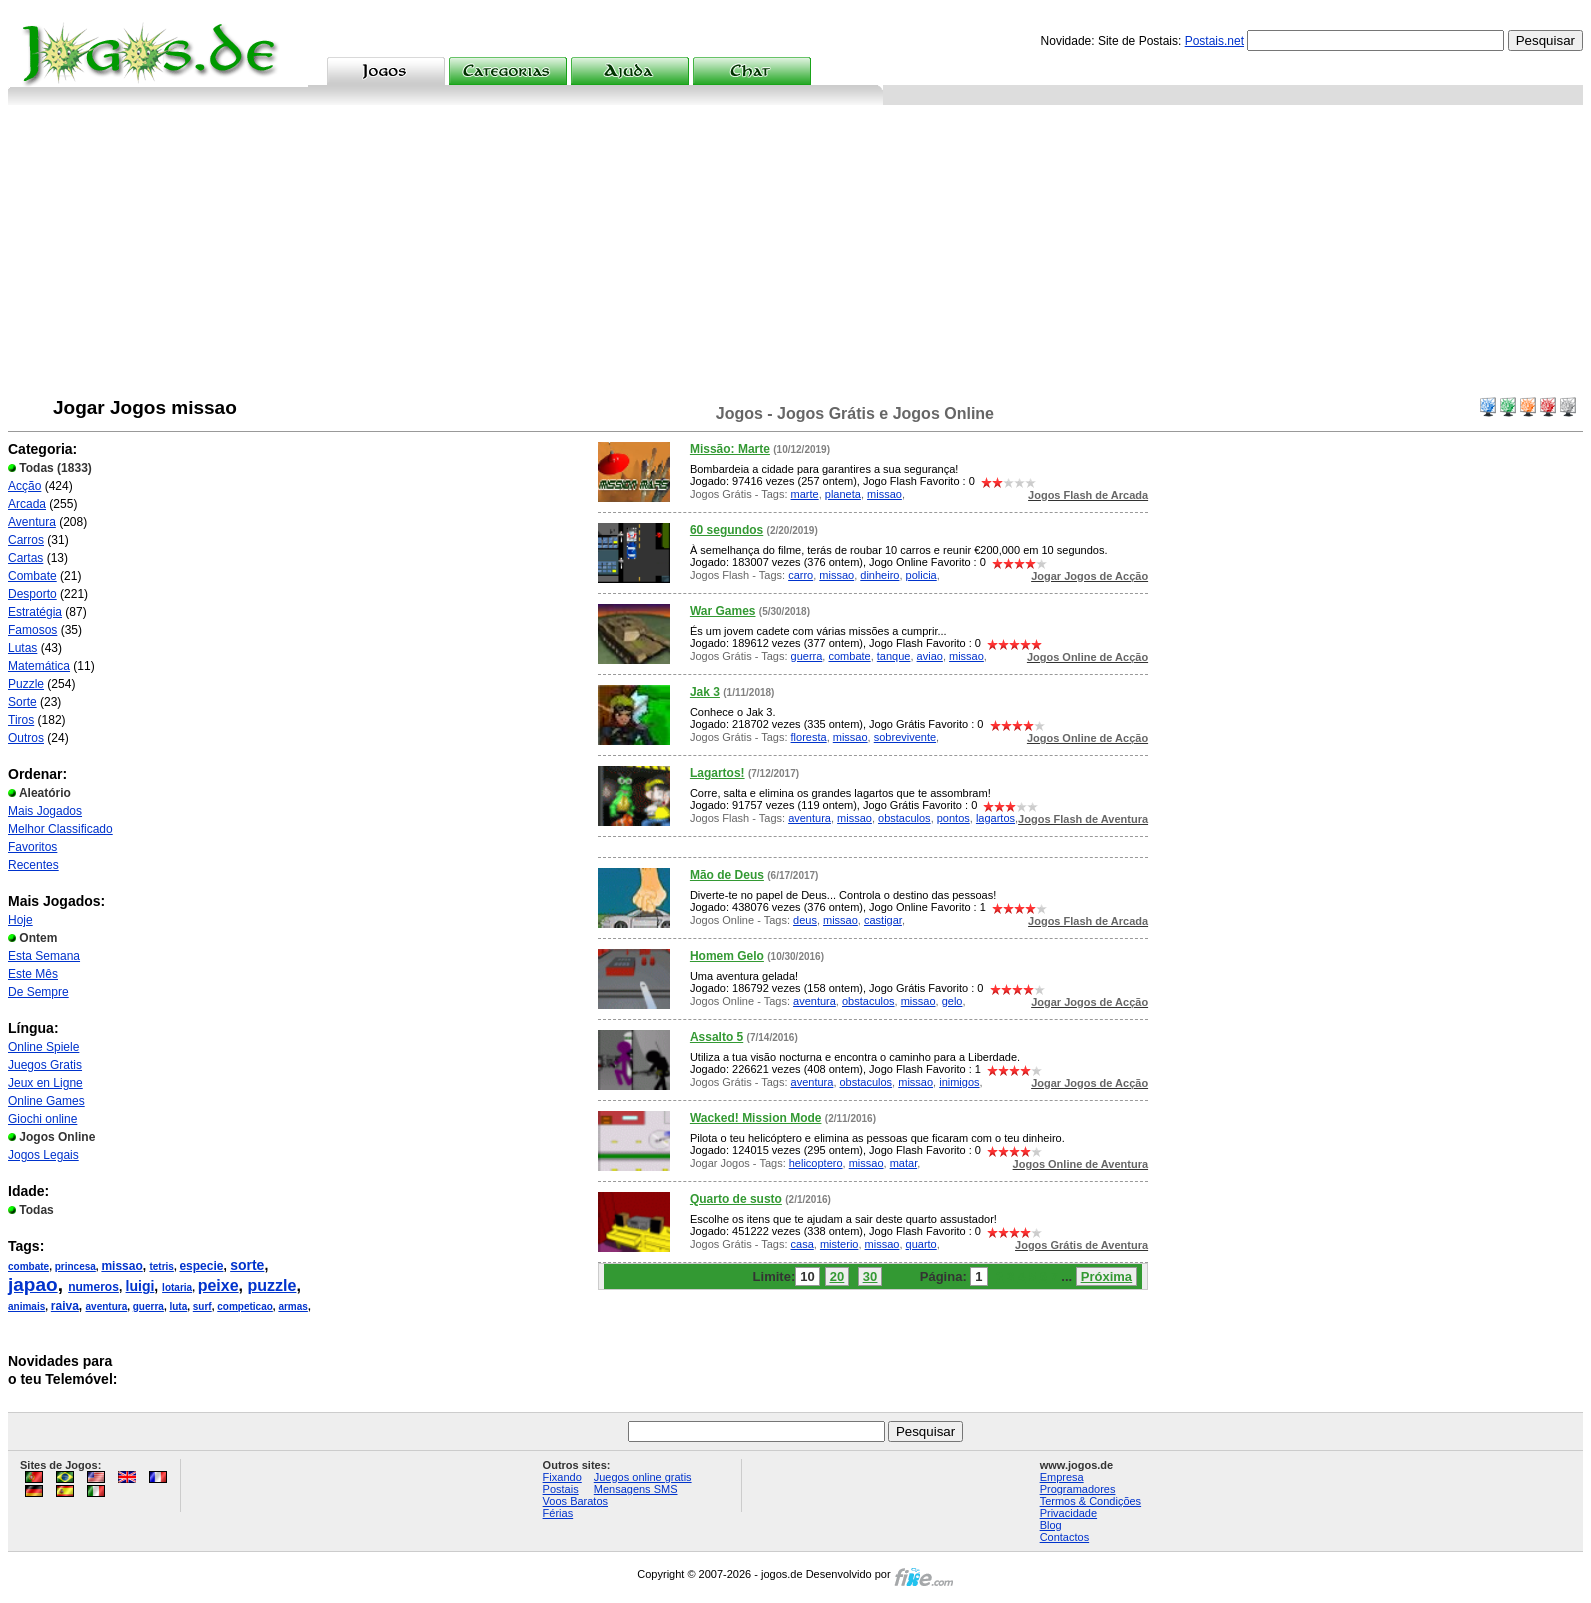 The height and width of the screenshot is (1603, 1591). Describe the element at coordinates (879, 575) in the screenshot. I see `dinheiro` at that location.